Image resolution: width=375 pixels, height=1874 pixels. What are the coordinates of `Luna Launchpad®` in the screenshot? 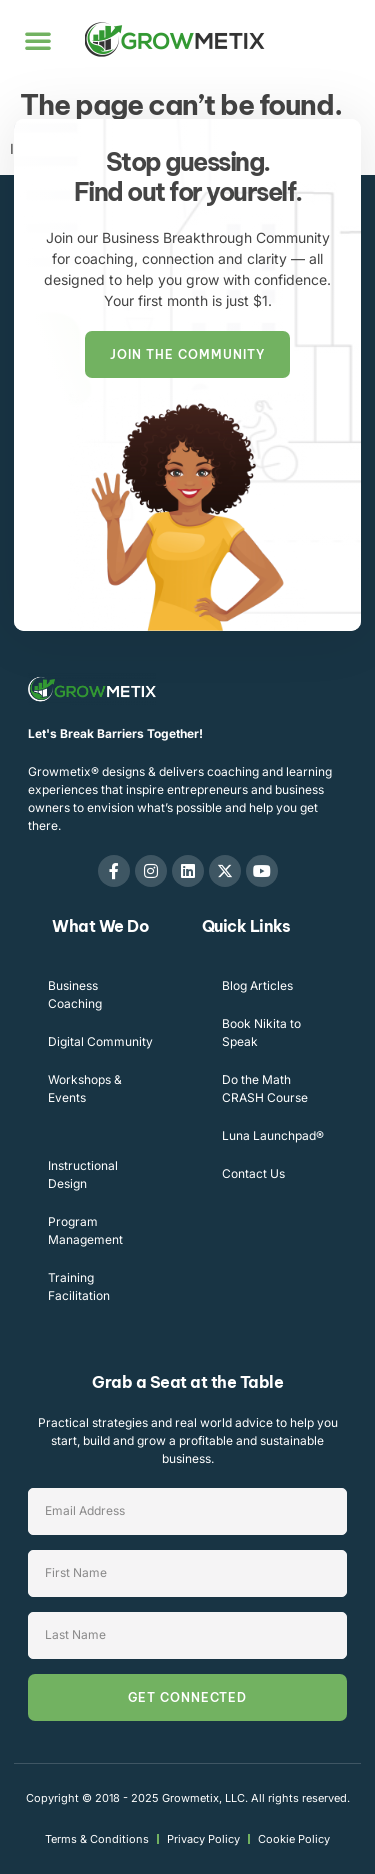 It's located at (273, 1135).